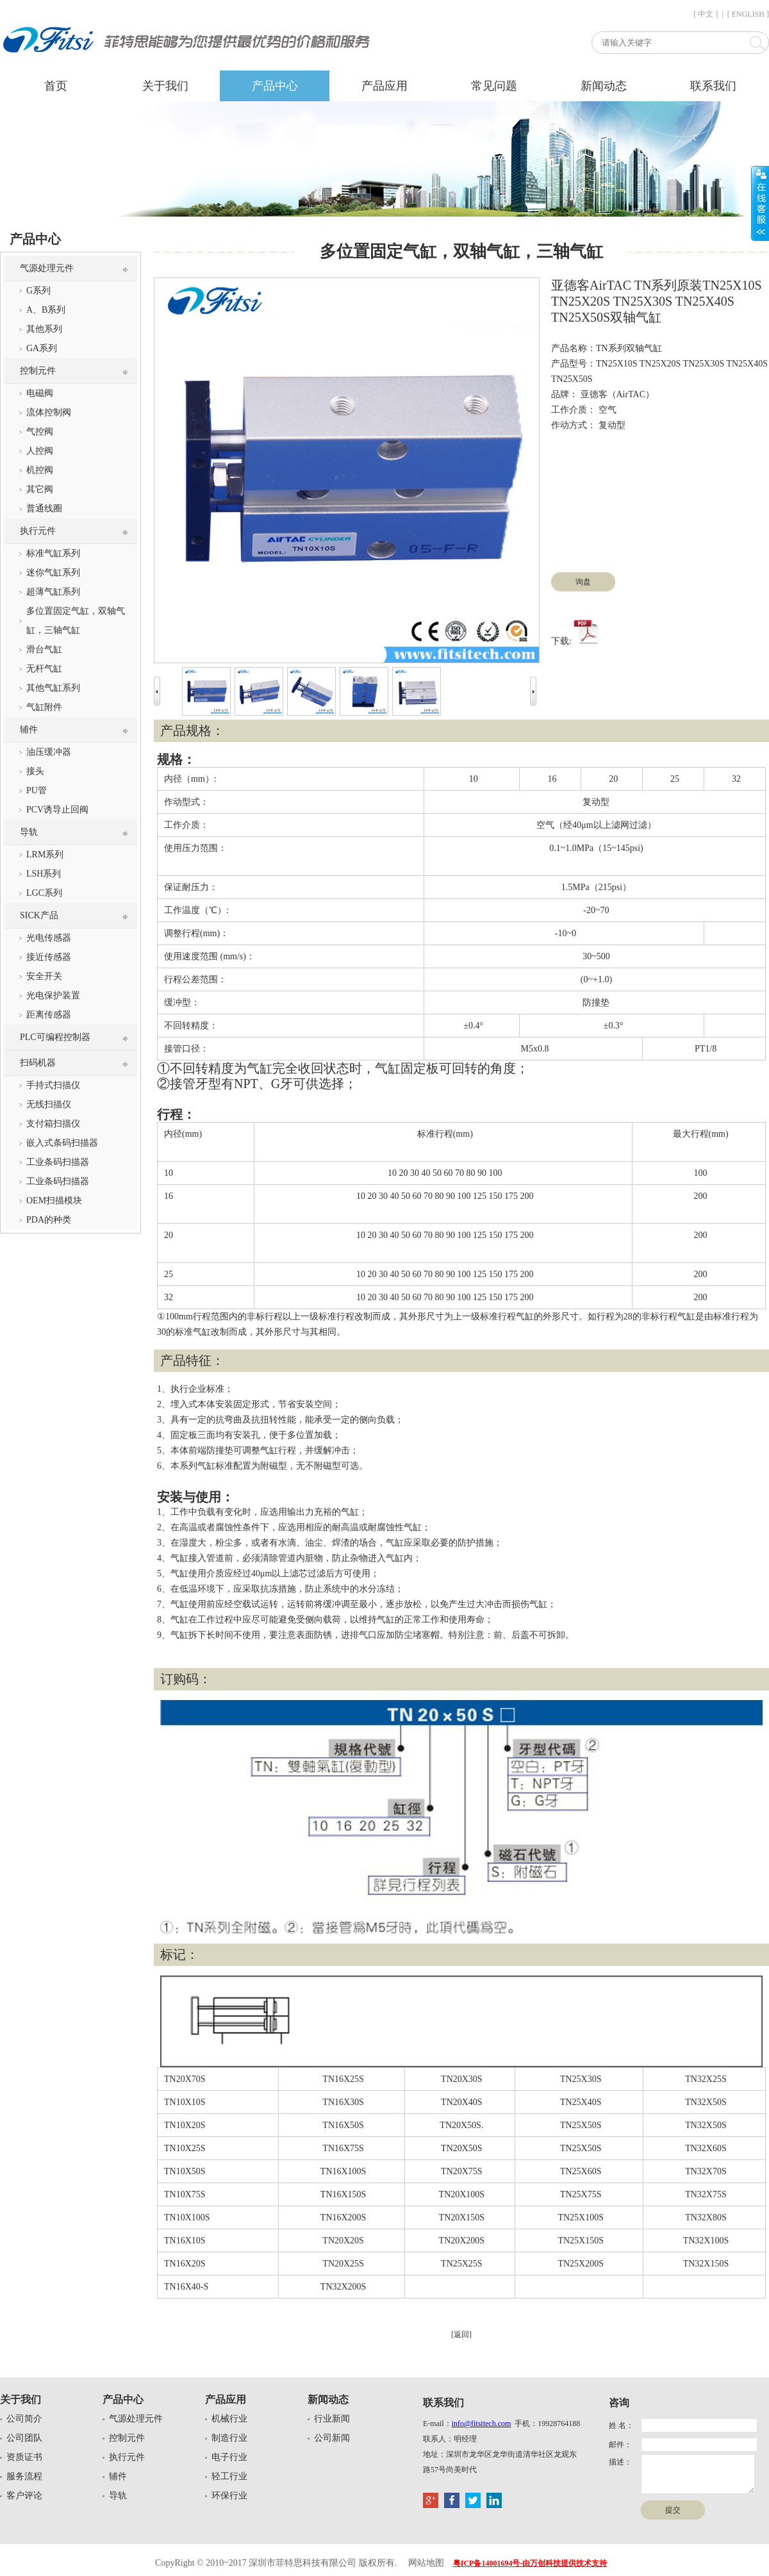  What do you see at coordinates (44, 668) in the screenshot?
I see `无杆气缸` at bounding box center [44, 668].